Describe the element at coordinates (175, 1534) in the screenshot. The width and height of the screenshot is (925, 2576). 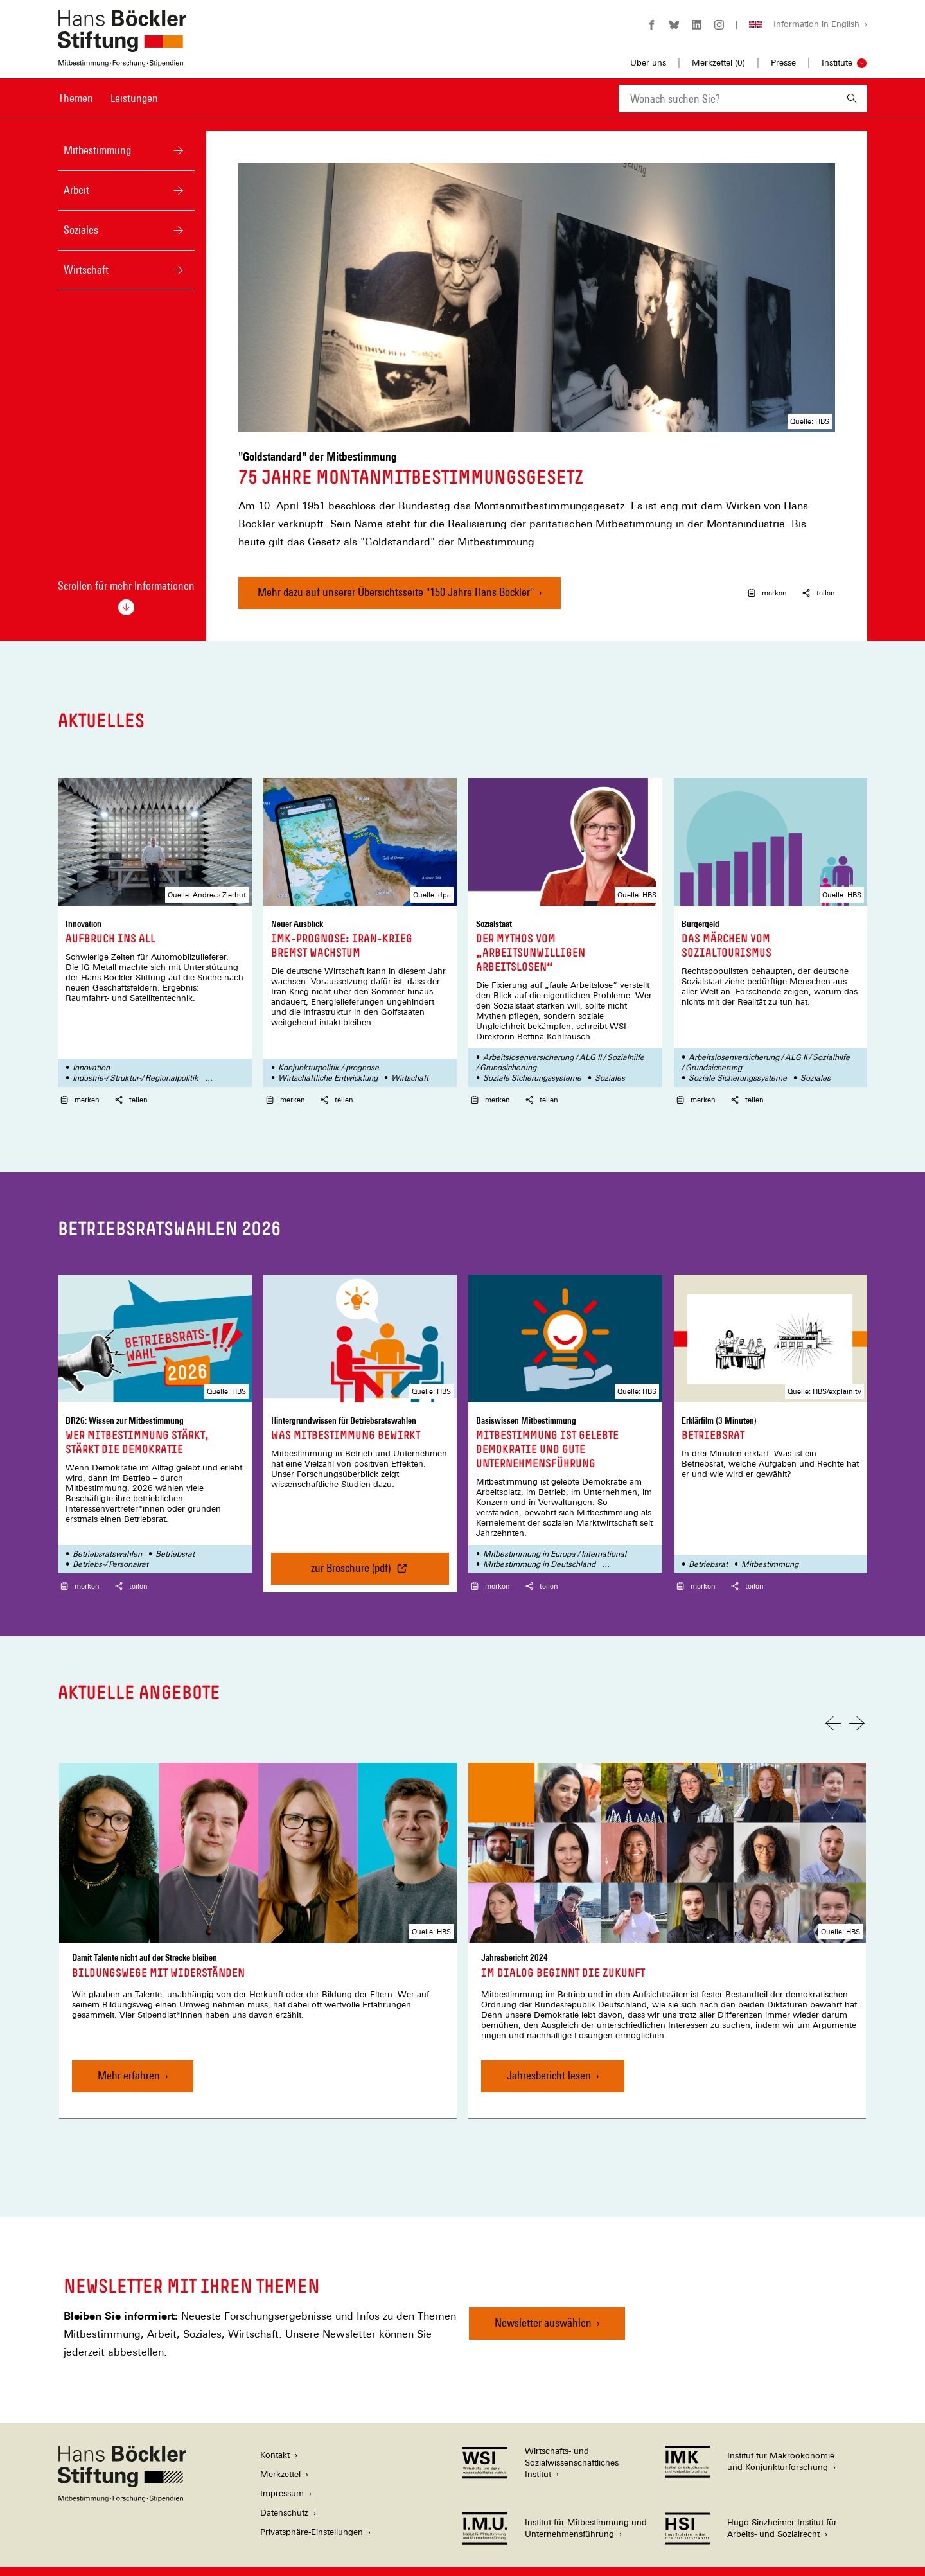
I see `Betriebsrat` at that location.